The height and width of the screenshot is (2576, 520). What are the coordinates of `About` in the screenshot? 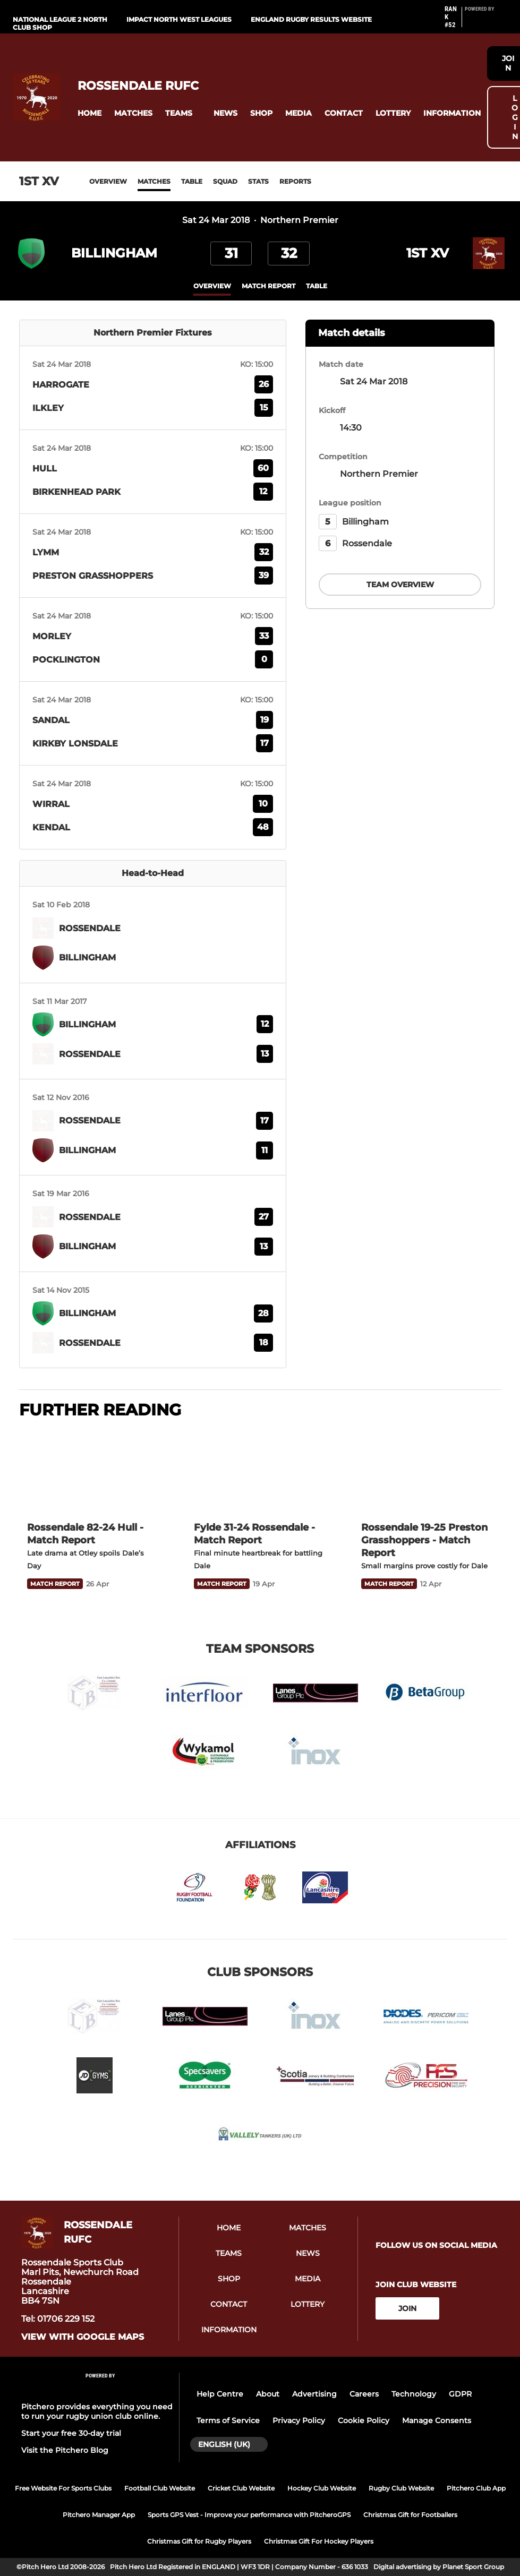 It's located at (267, 2394).